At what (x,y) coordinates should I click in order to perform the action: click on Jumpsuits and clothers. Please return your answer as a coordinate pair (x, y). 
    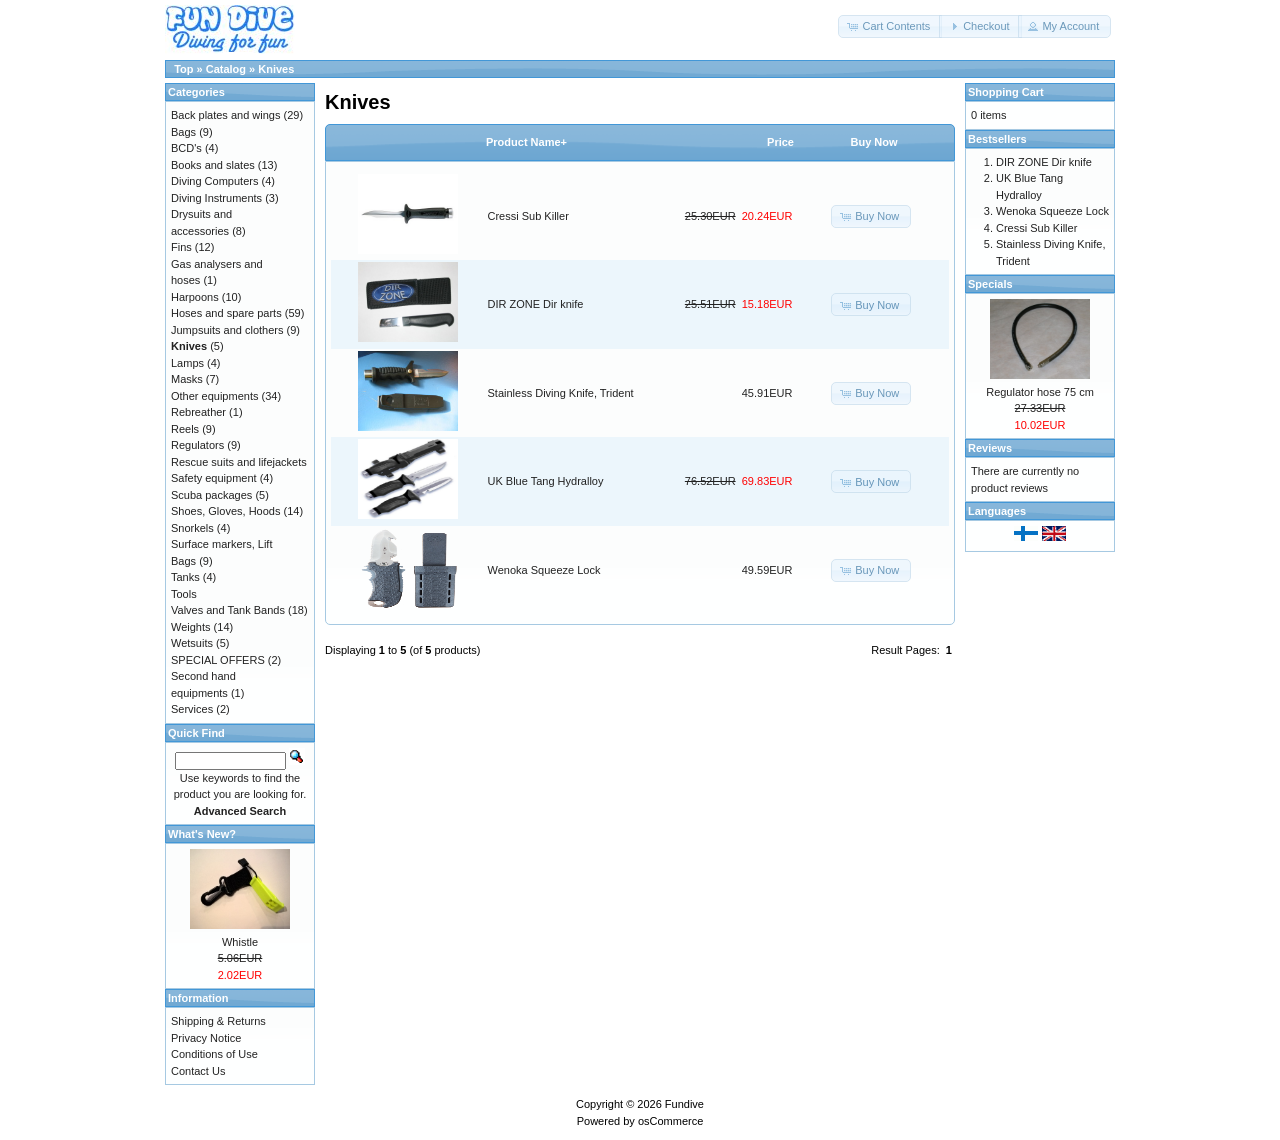
    Looking at the image, I should click on (227, 330).